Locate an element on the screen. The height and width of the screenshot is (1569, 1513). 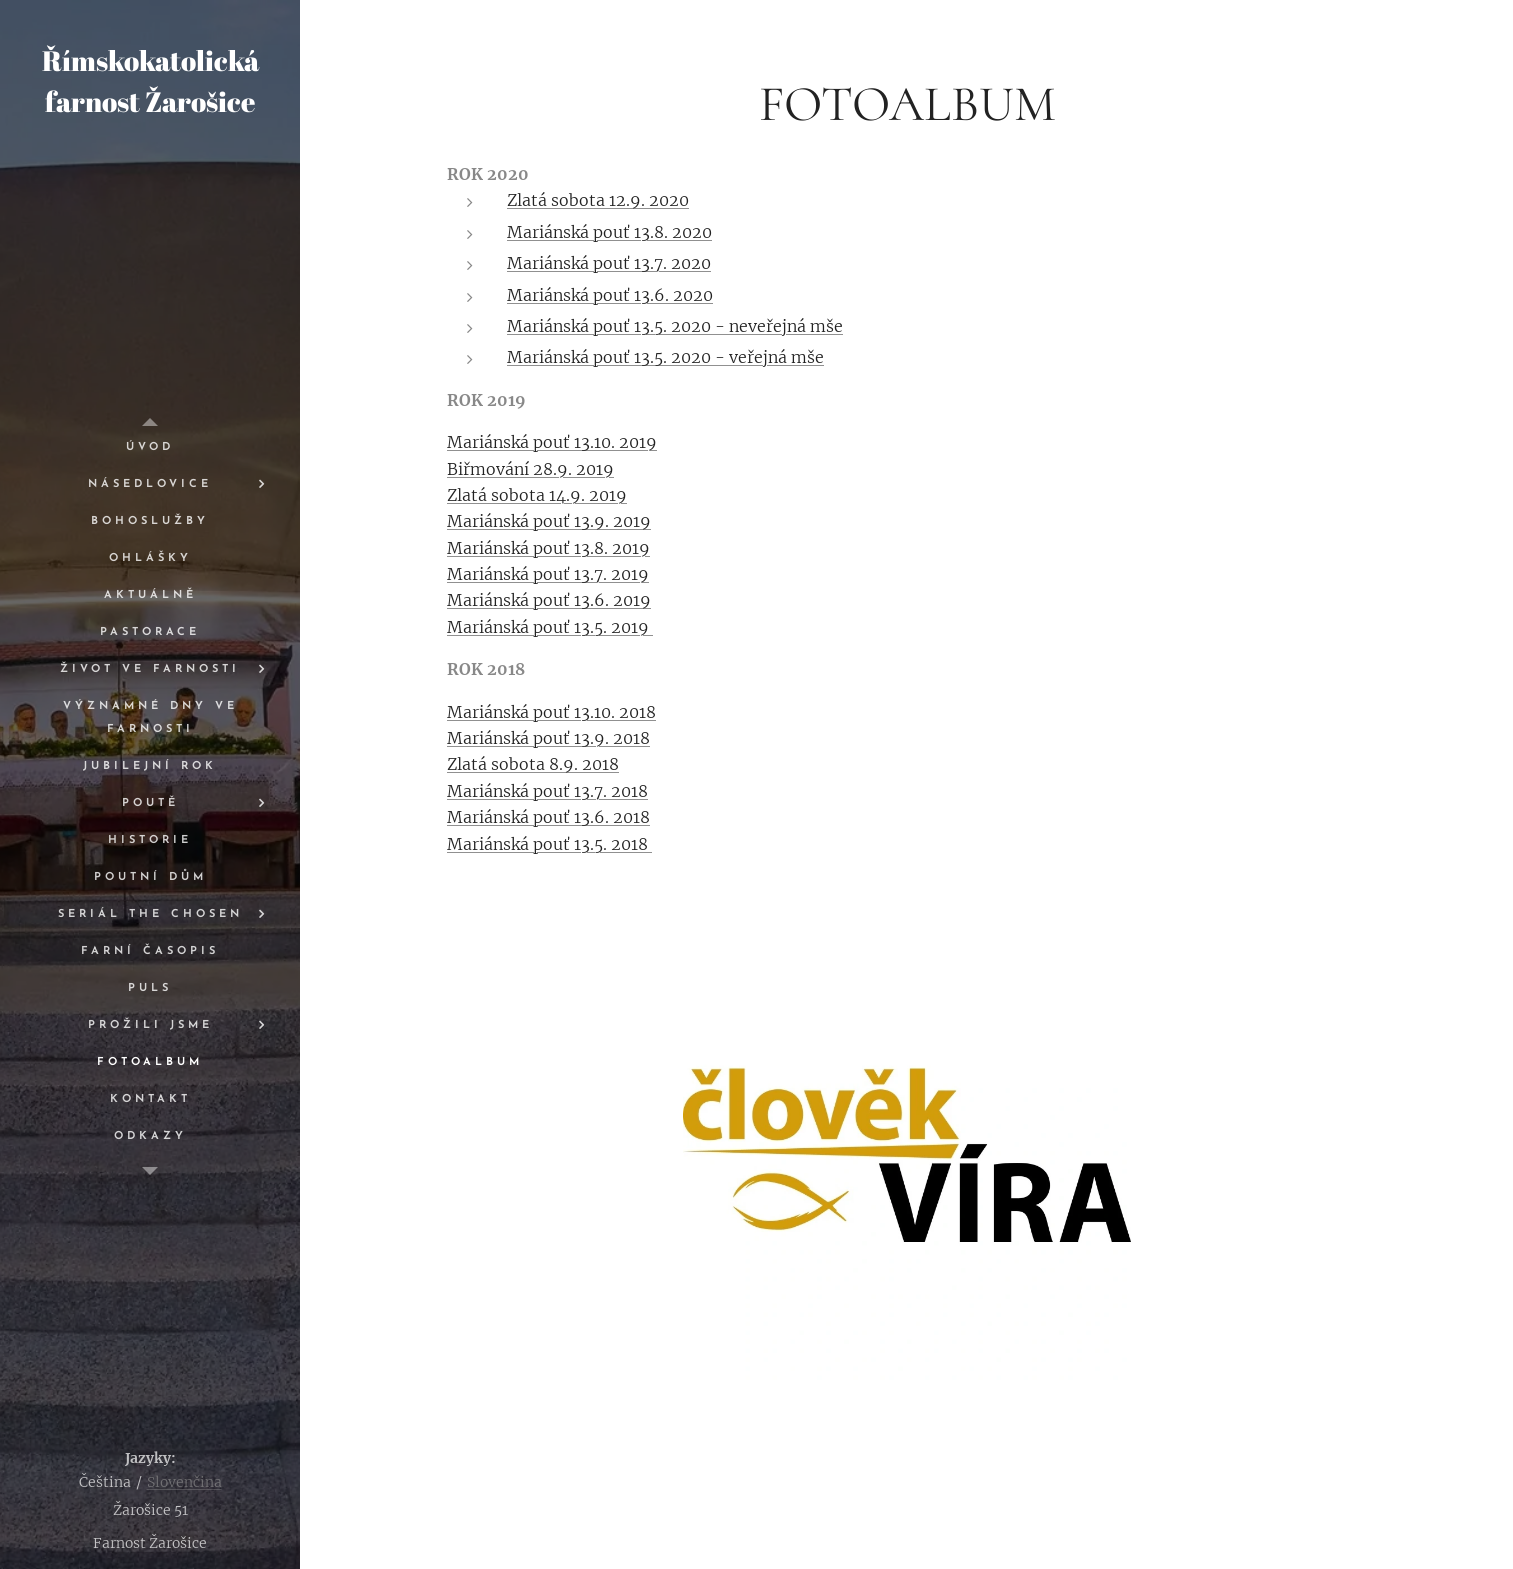
Mariánská pouť 13.6. 2018 is located at coordinates (548, 817).